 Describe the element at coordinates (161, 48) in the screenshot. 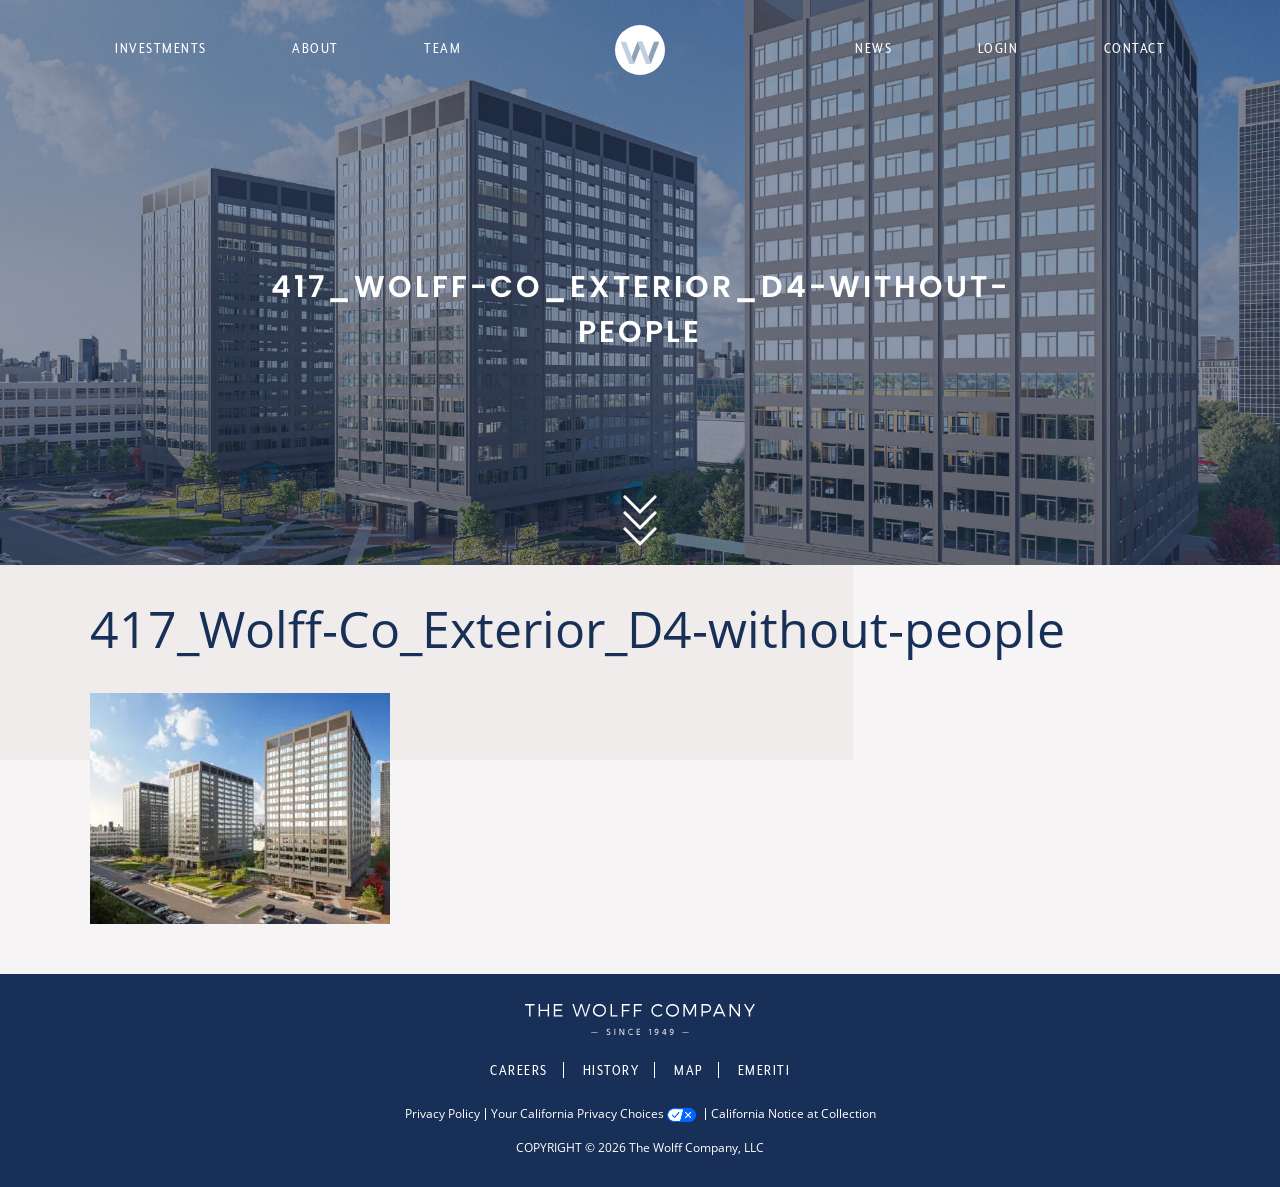

I see `Investments` at that location.